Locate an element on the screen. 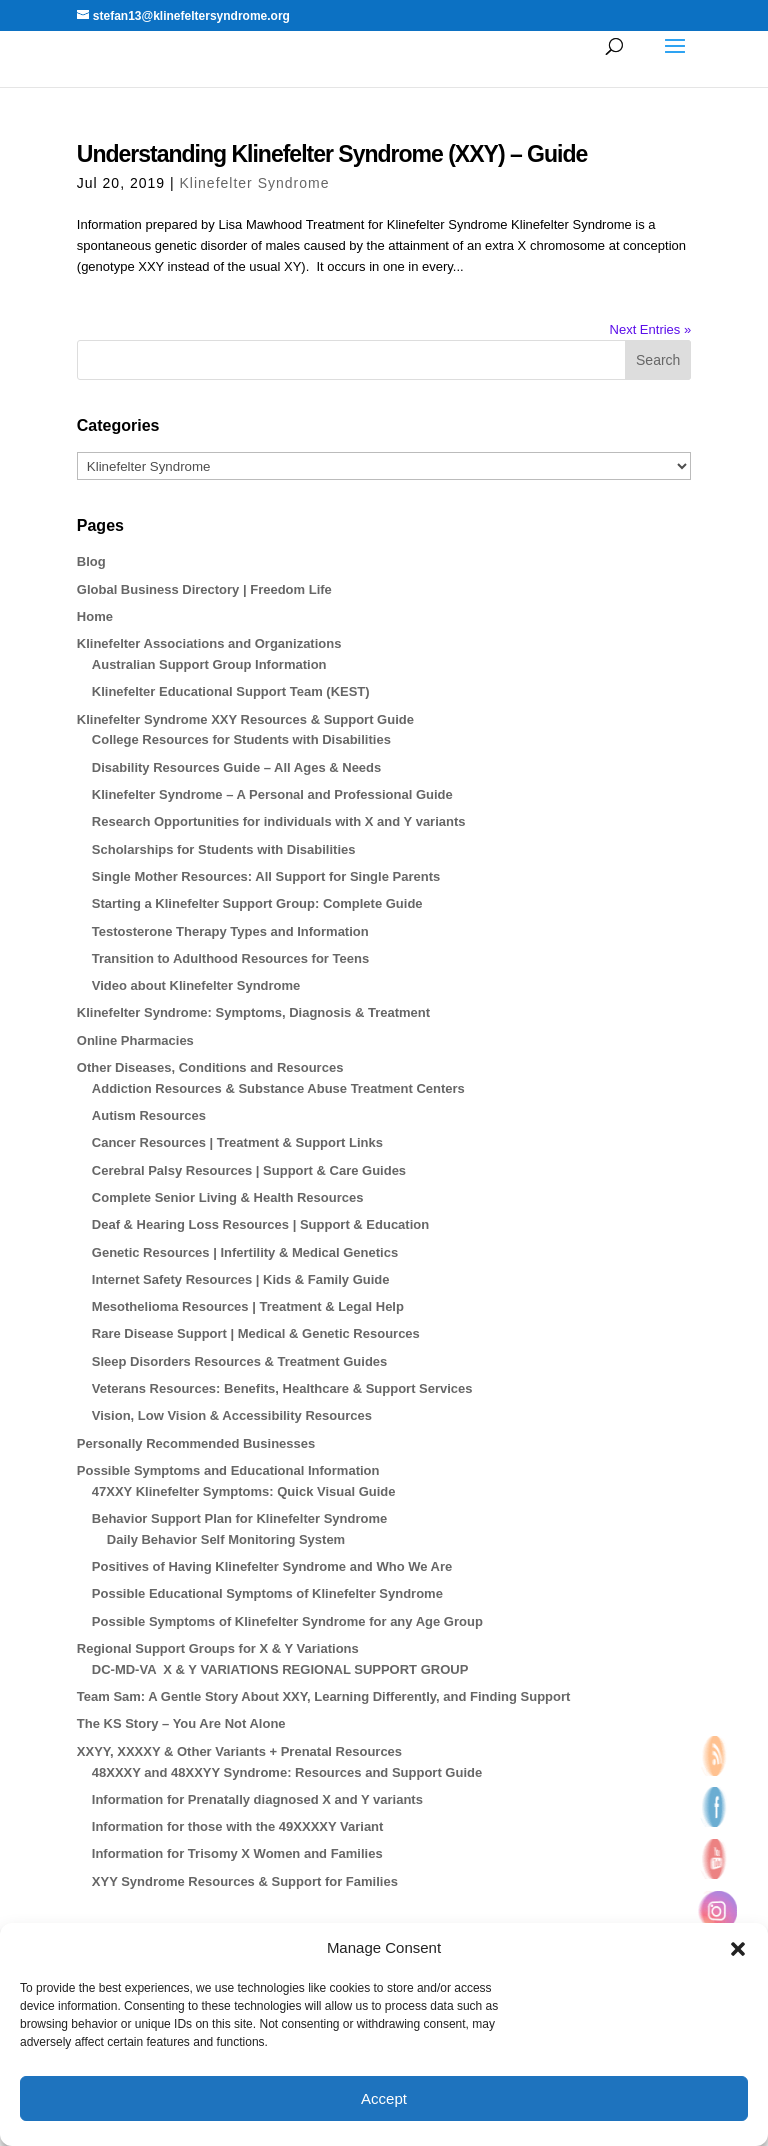  Starting a Klinefelter Support Group: Complete Guide is located at coordinates (257, 903).